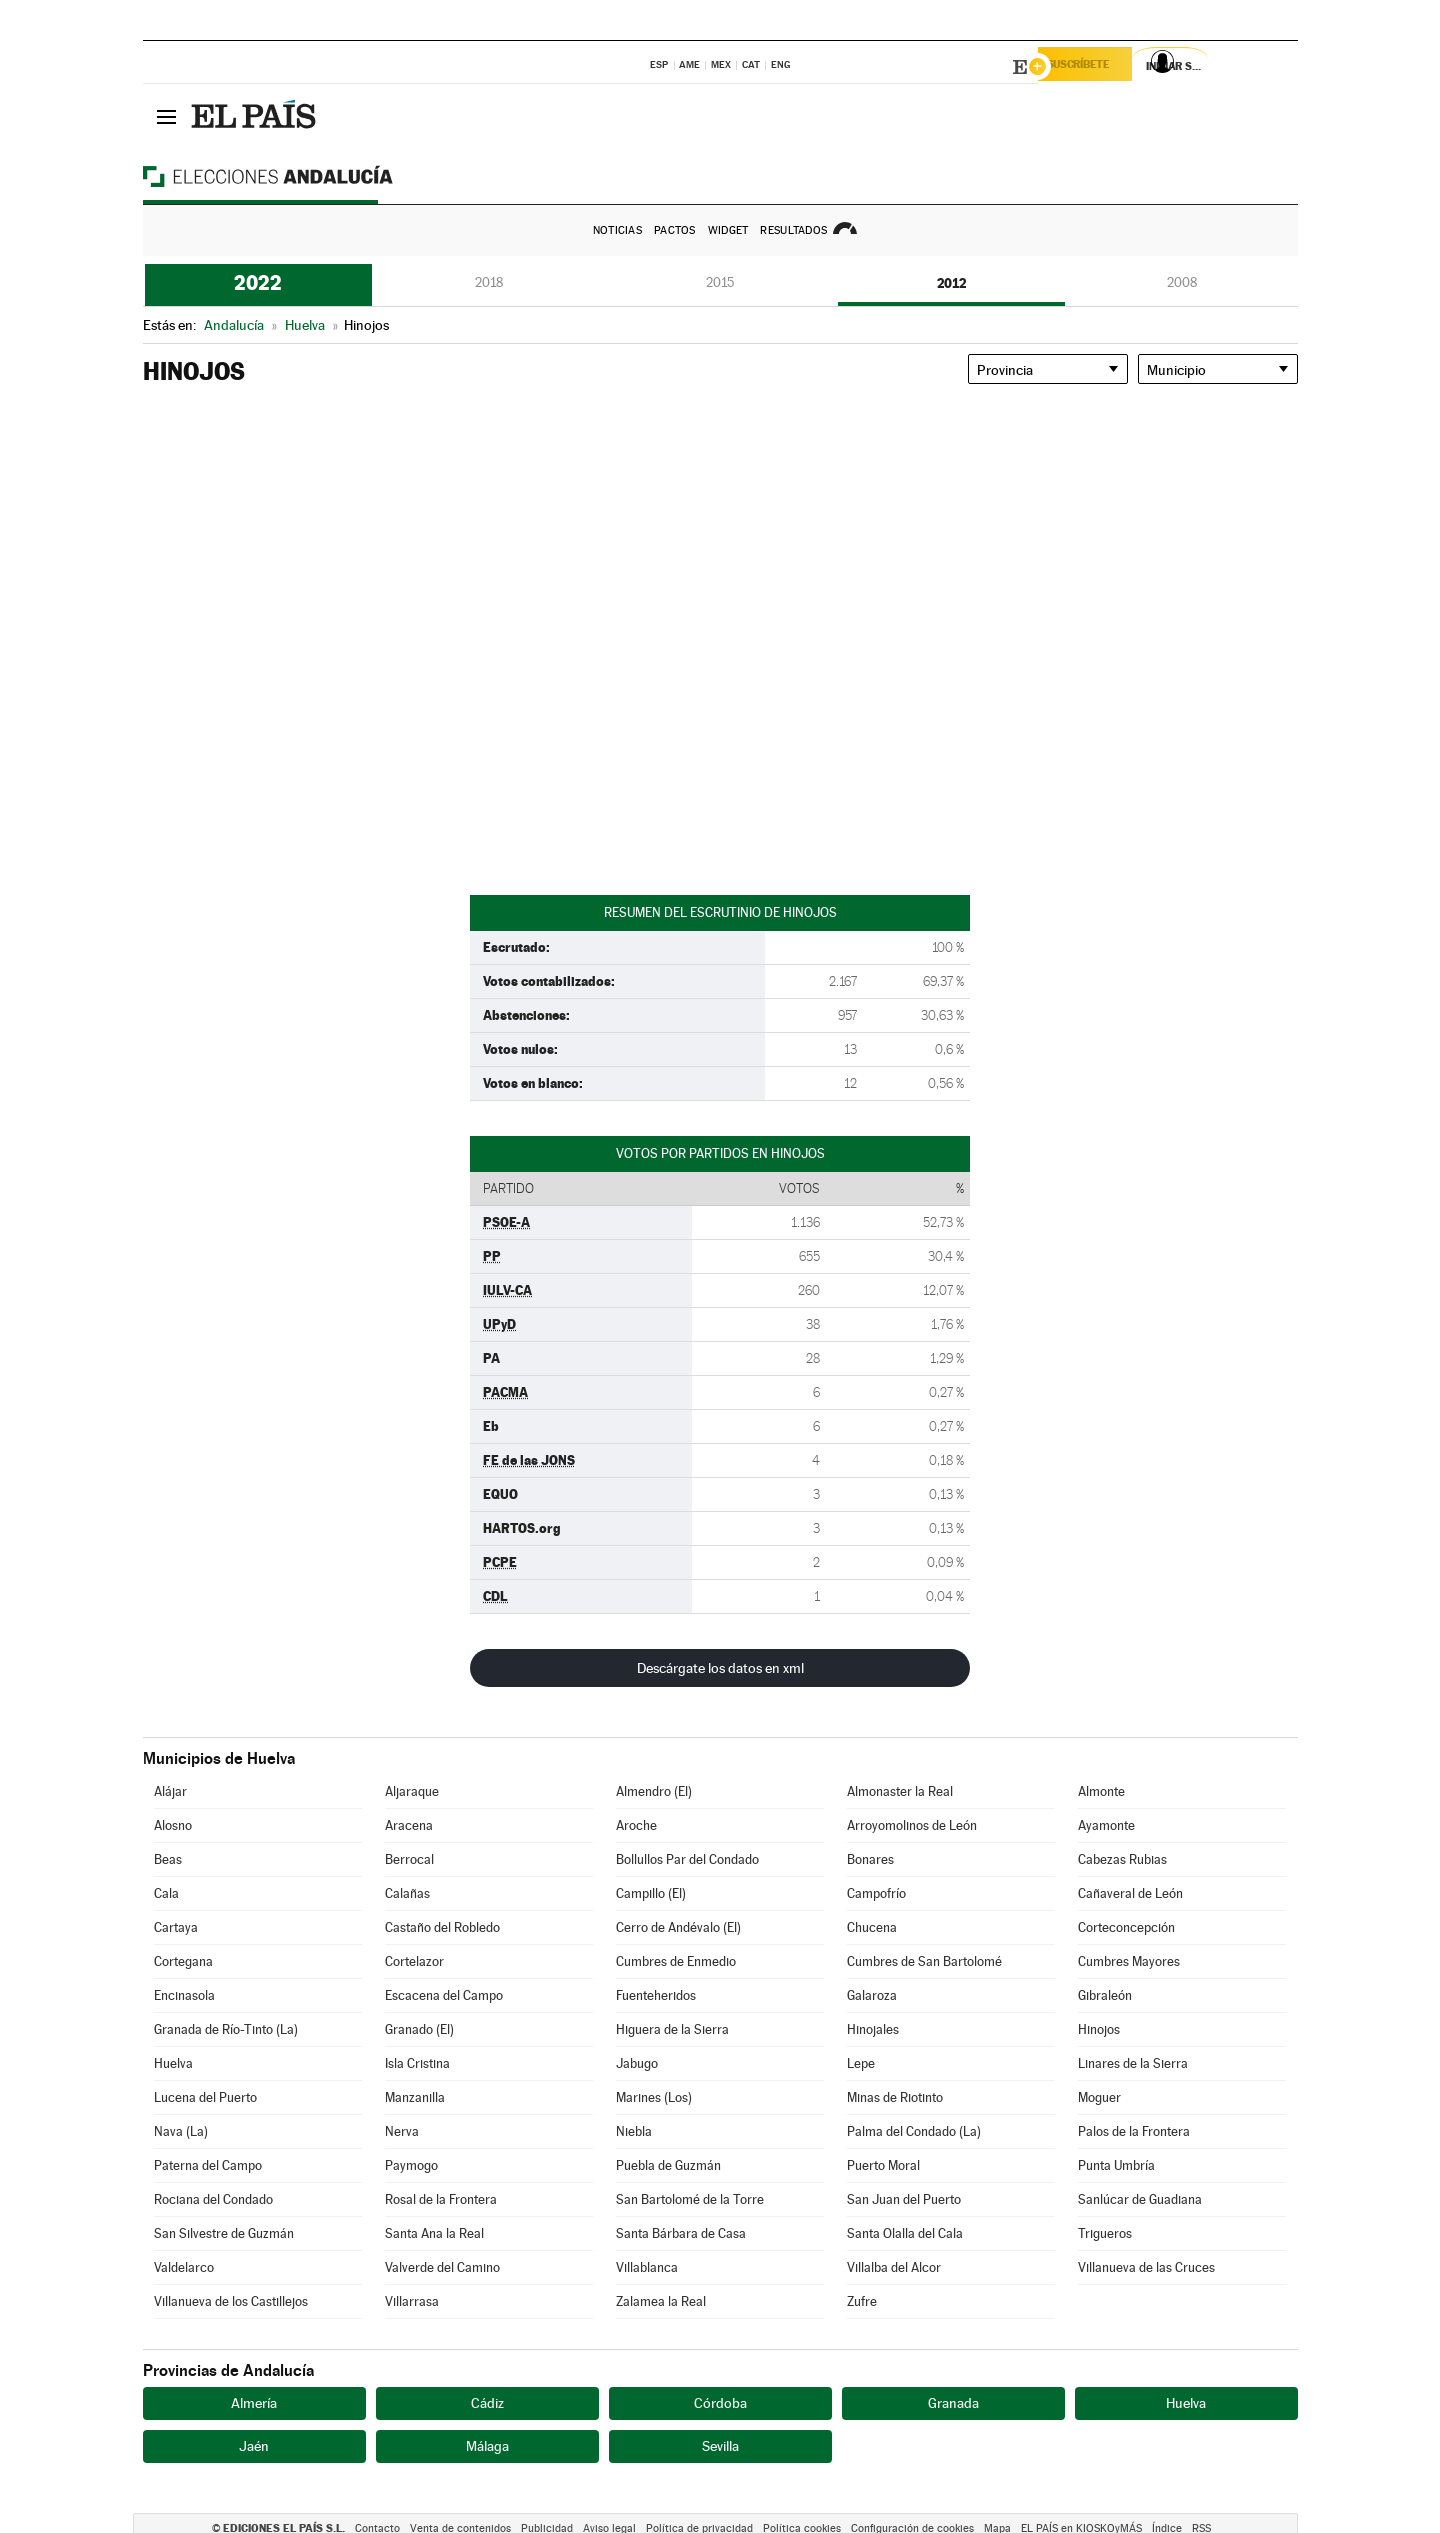 The width and height of the screenshot is (1440, 2533). What do you see at coordinates (412, 1791) in the screenshot?
I see `Aljaraque` at bounding box center [412, 1791].